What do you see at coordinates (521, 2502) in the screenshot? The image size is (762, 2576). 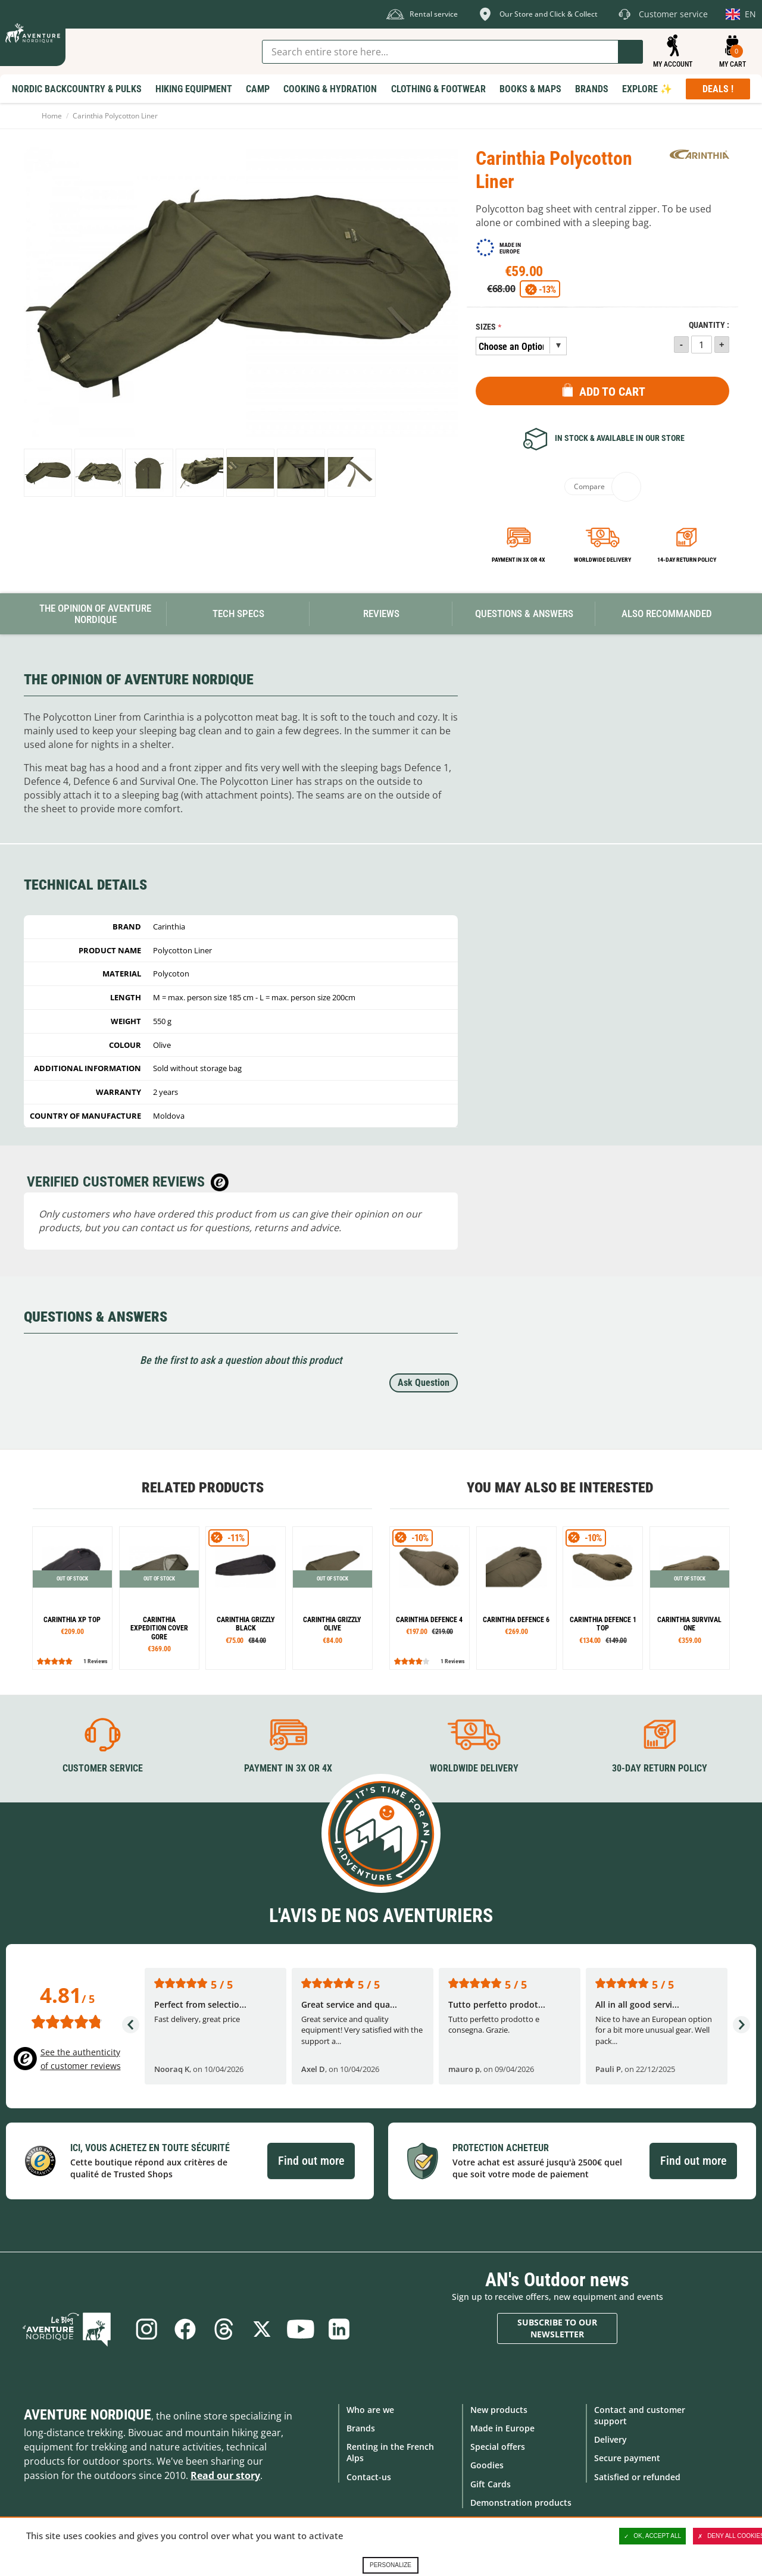 I see `Demonstration products` at bounding box center [521, 2502].